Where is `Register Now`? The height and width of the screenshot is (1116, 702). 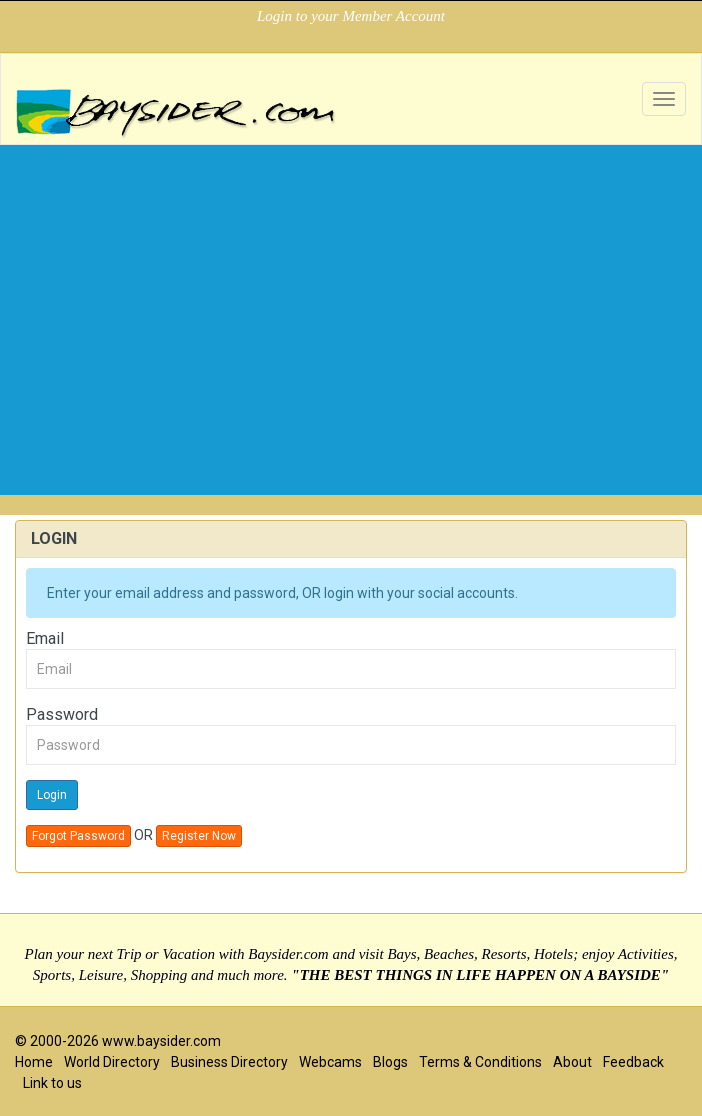 Register Now is located at coordinates (199, 836).